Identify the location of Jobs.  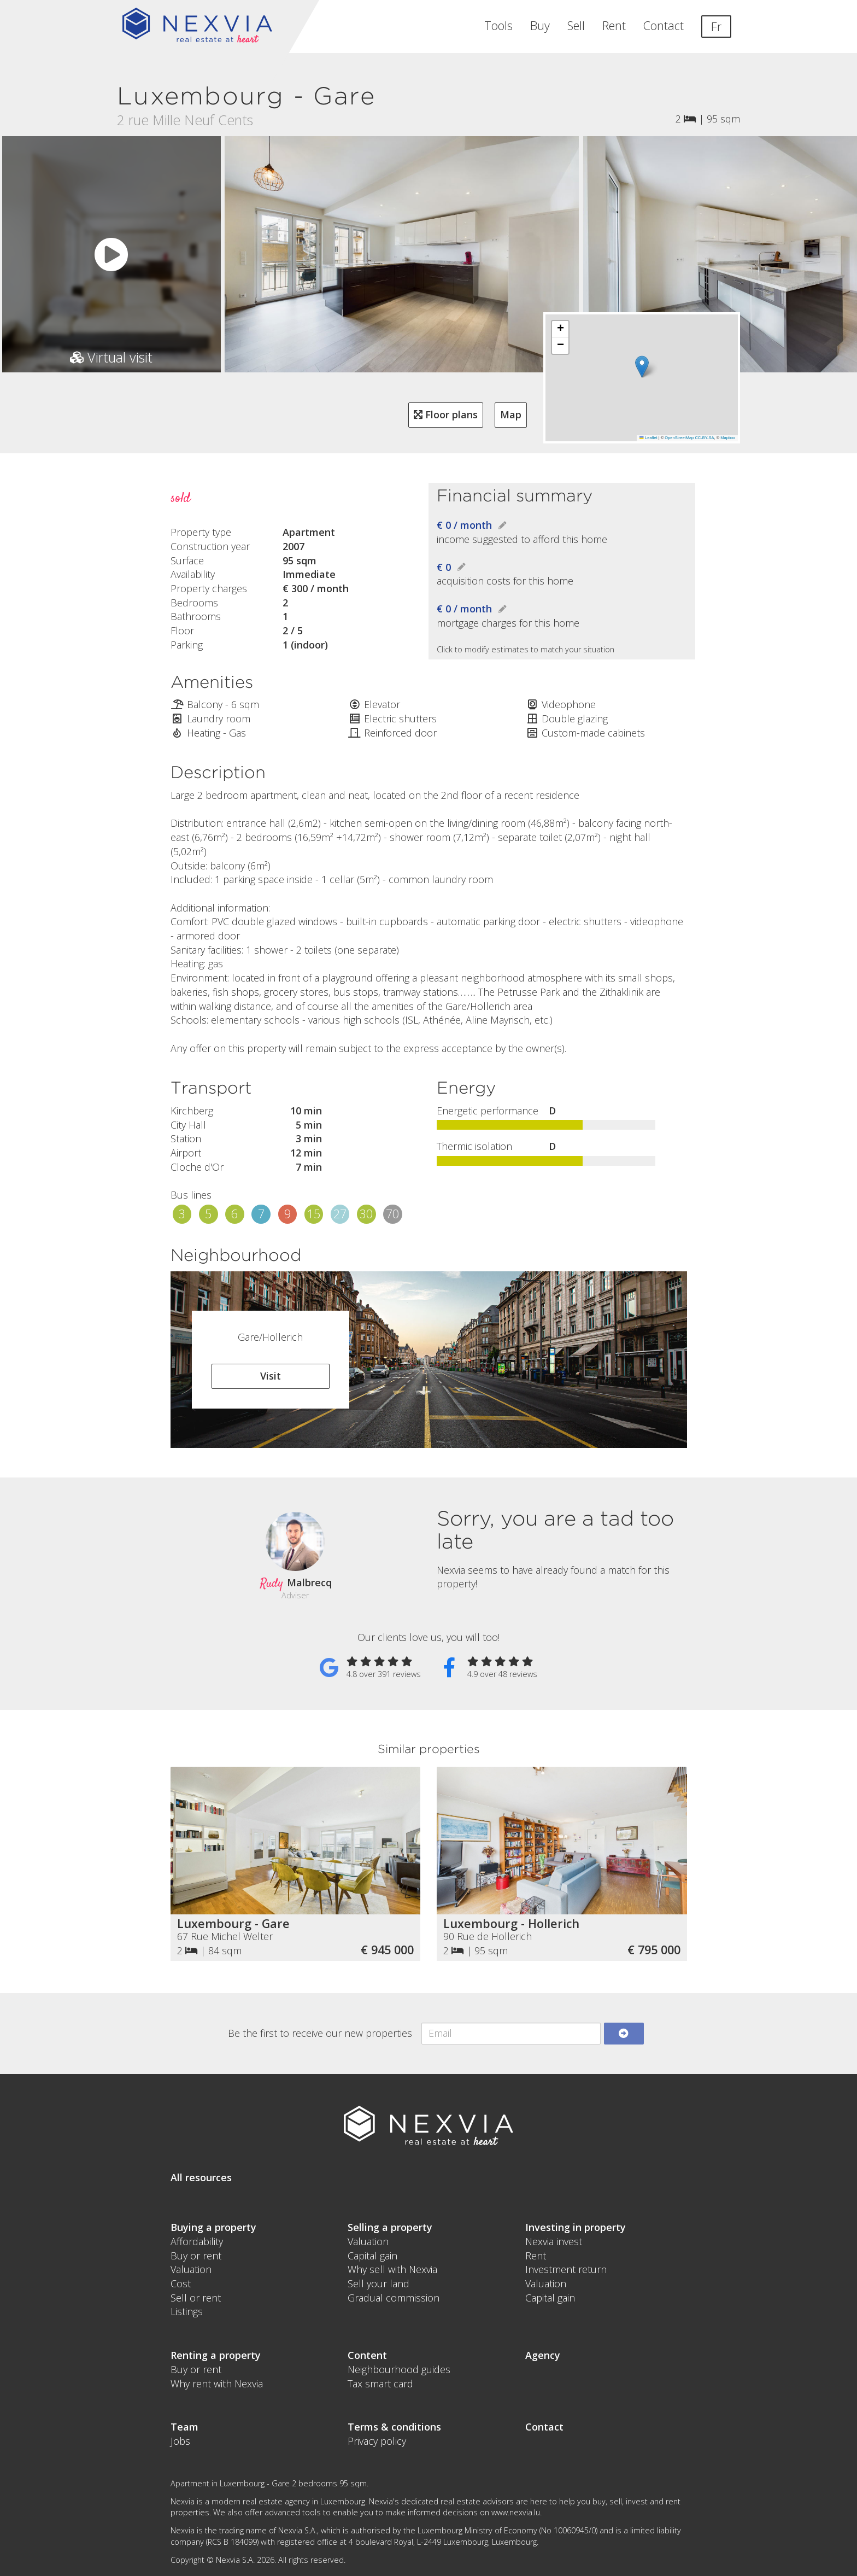
(180, 2441).